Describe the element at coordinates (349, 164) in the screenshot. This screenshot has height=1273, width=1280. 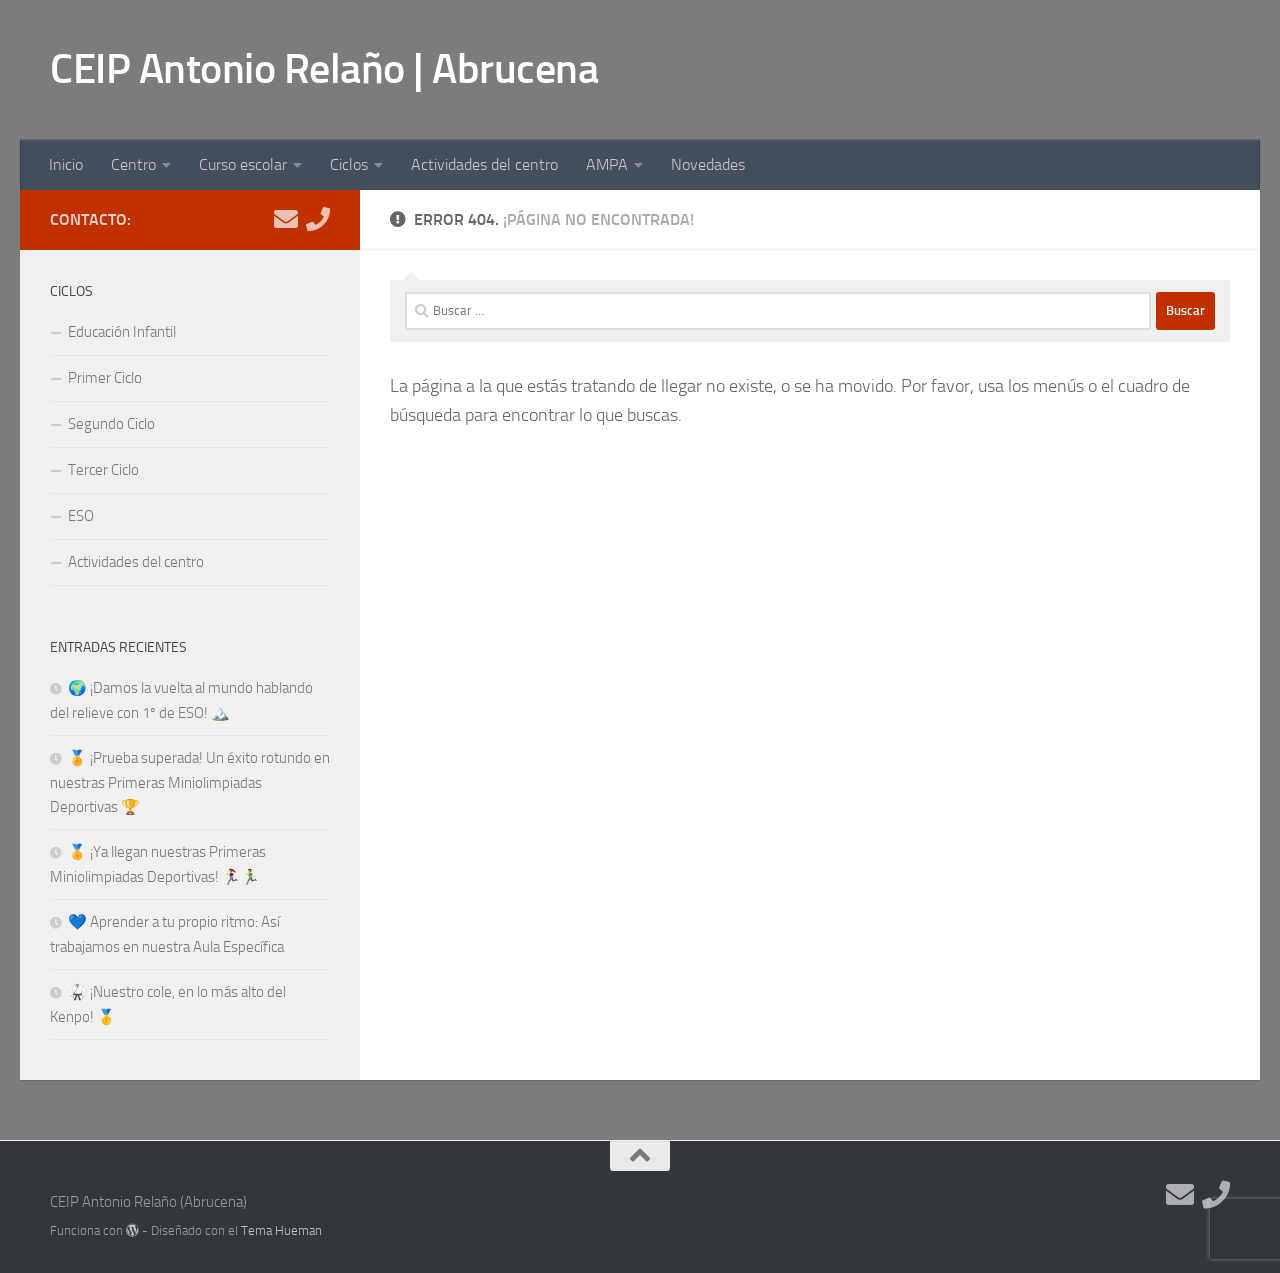
I see `Ciclos` at that location.